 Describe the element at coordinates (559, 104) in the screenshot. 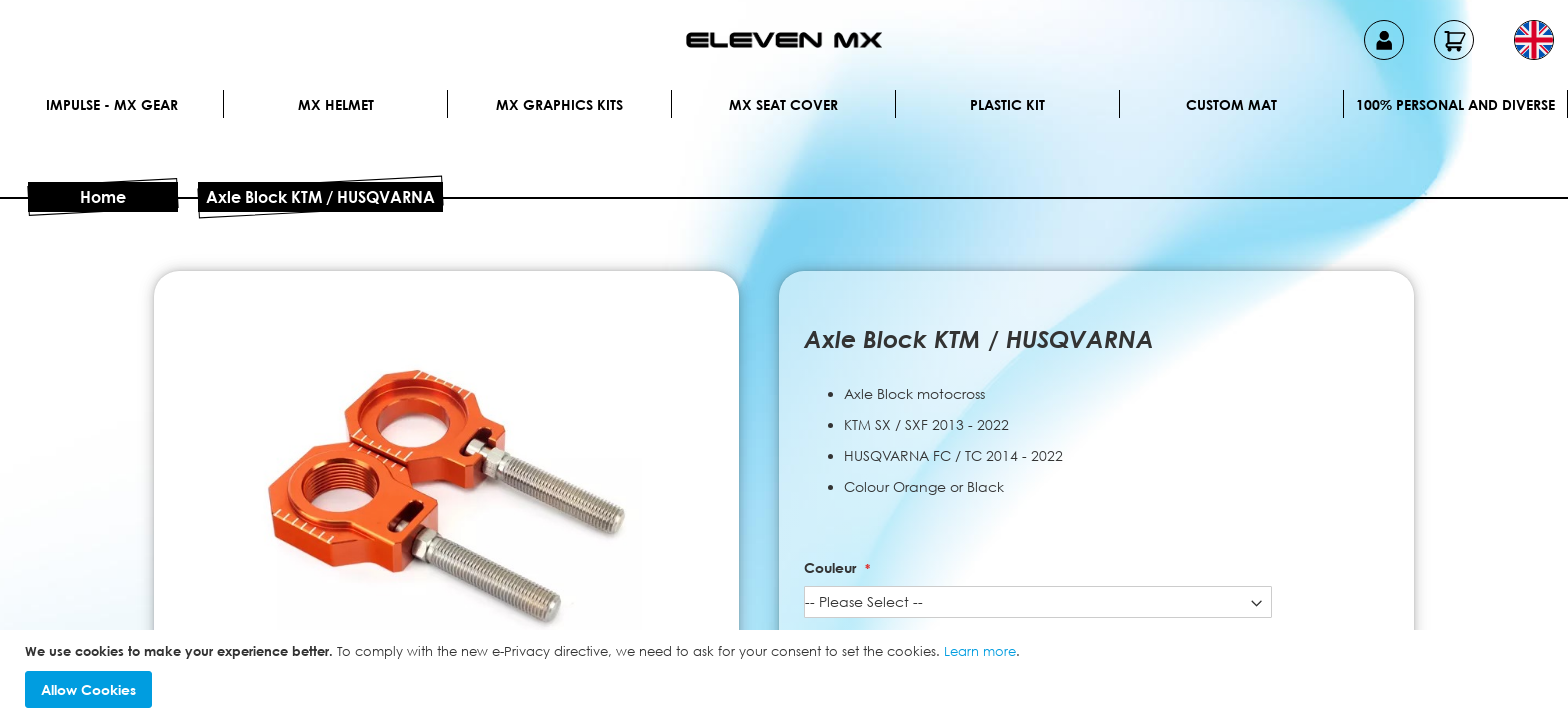

I see `Mx graphics kits` at that location.